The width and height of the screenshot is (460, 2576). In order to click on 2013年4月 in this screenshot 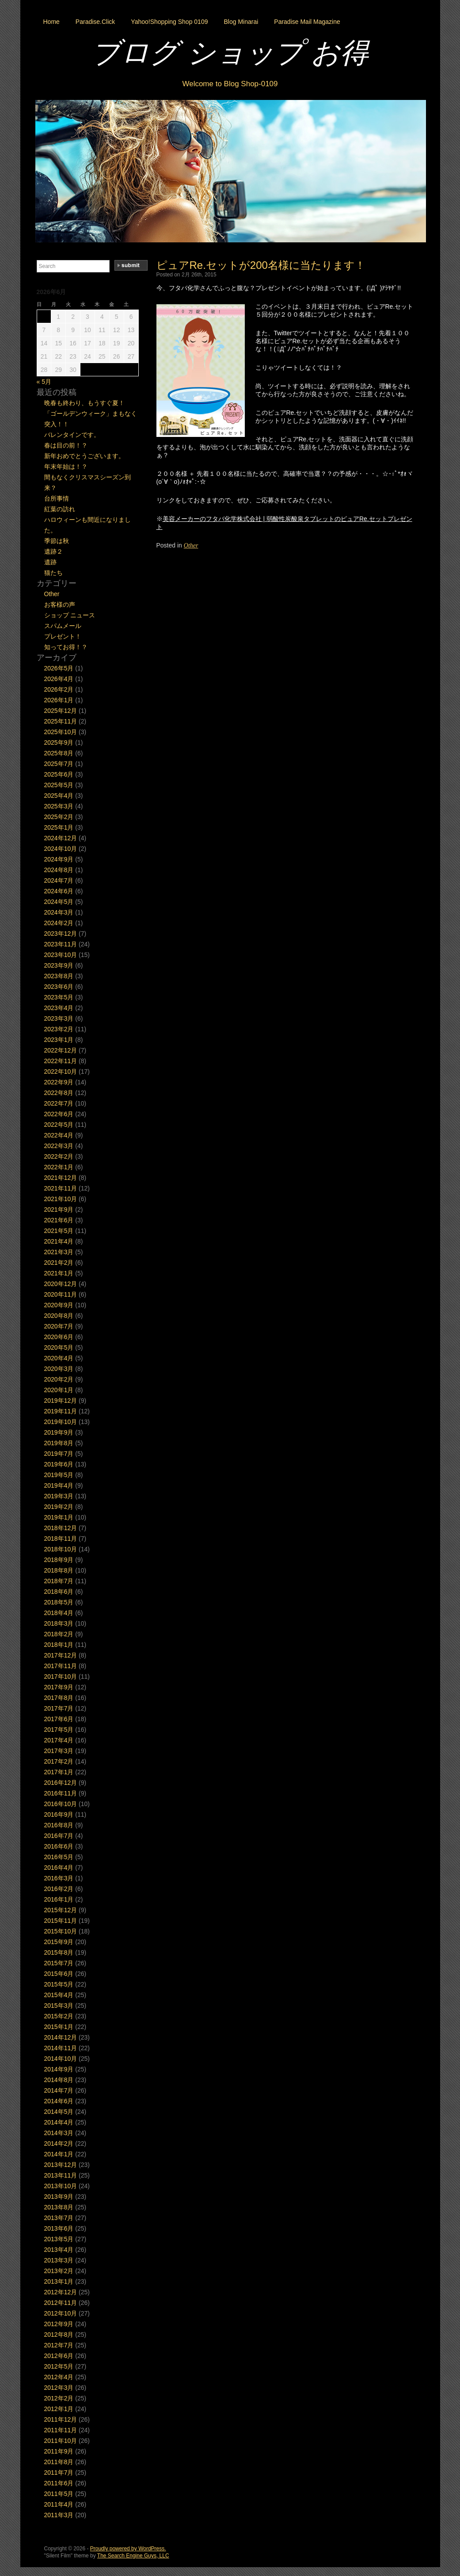, I will do `click(59, 2249)`.